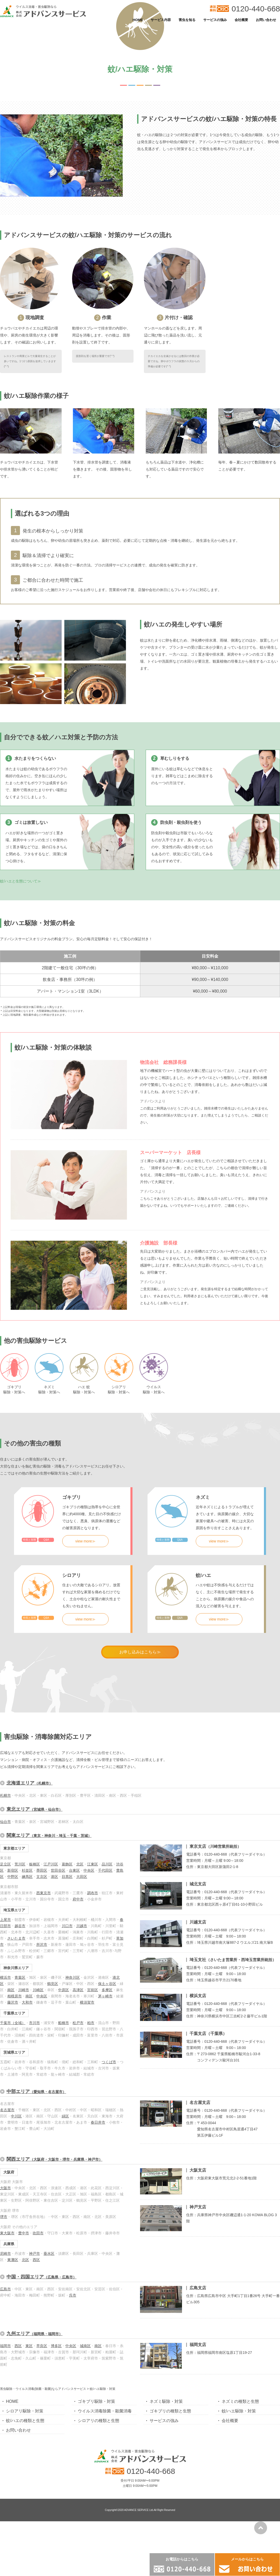 The image size is (280, 2576). I want to click on 松戸市, so click(78, 2099).